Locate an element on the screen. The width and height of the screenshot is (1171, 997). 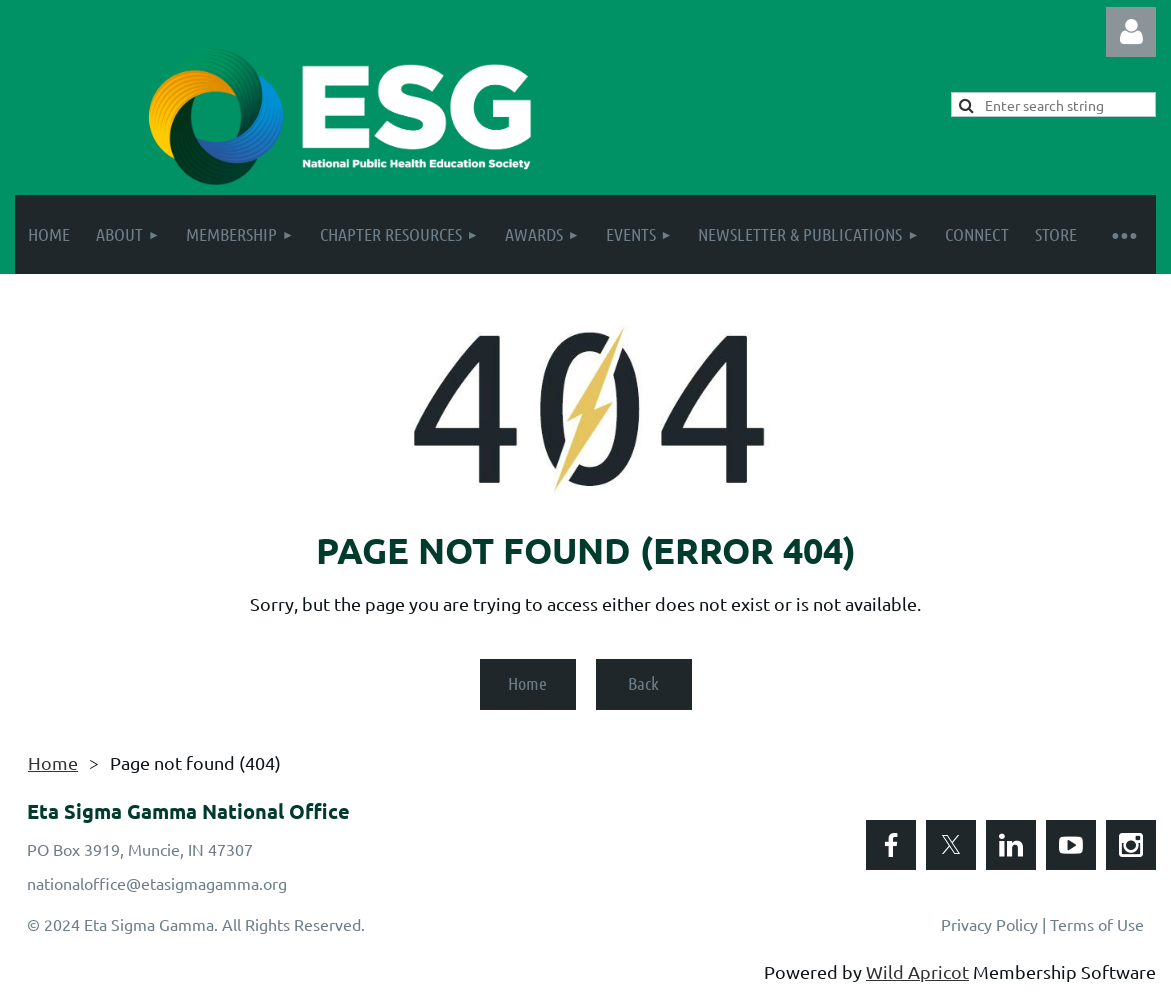
Wild Apricot is located at coordinates (917, 971).